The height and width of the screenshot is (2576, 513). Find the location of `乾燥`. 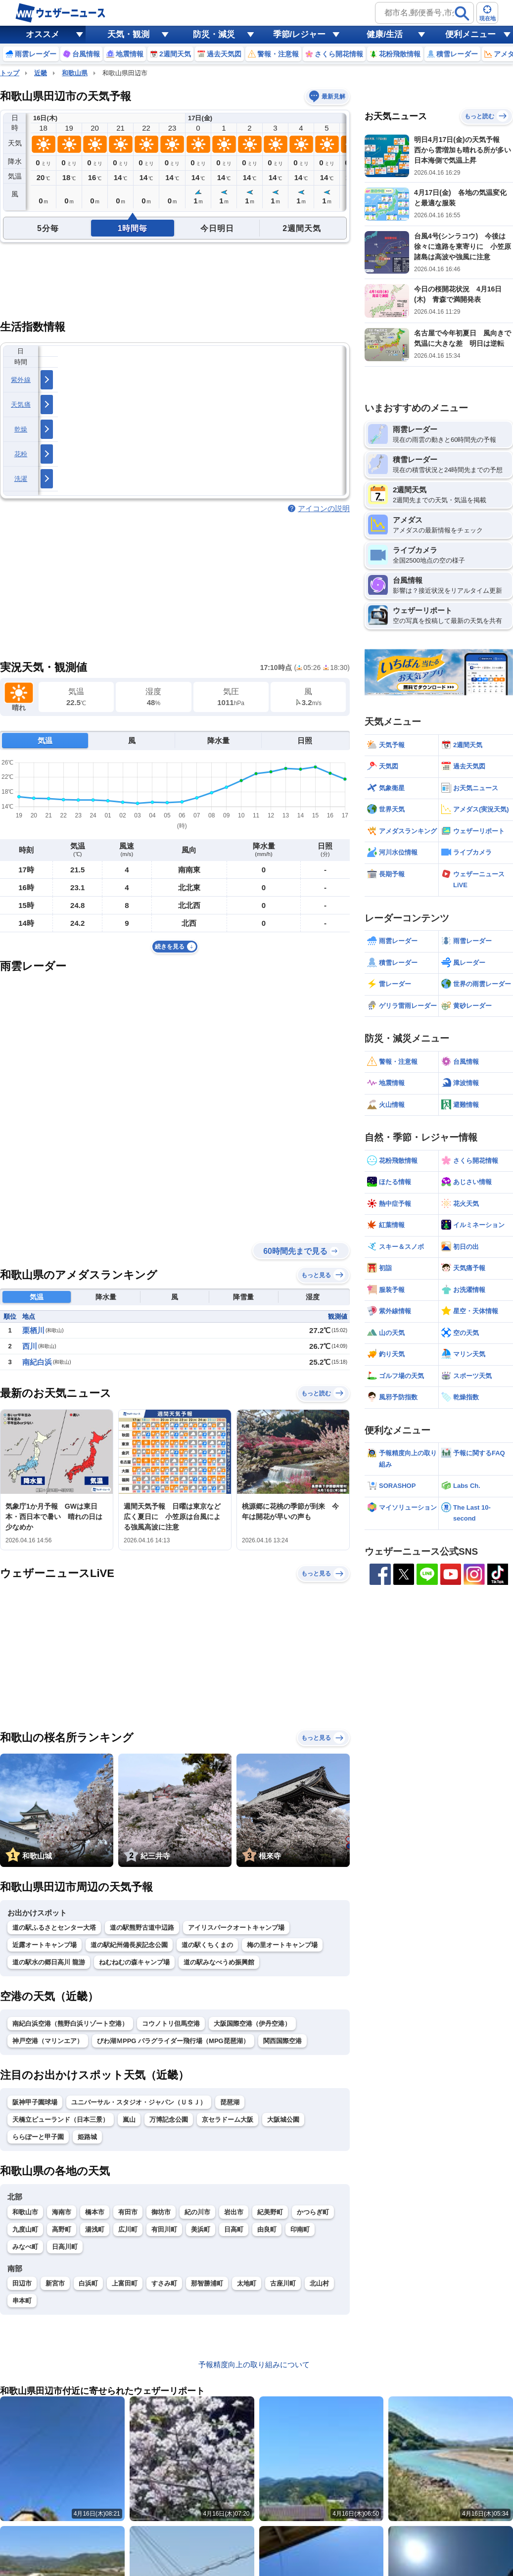

乾燥 is located at coordinates (21, 429).